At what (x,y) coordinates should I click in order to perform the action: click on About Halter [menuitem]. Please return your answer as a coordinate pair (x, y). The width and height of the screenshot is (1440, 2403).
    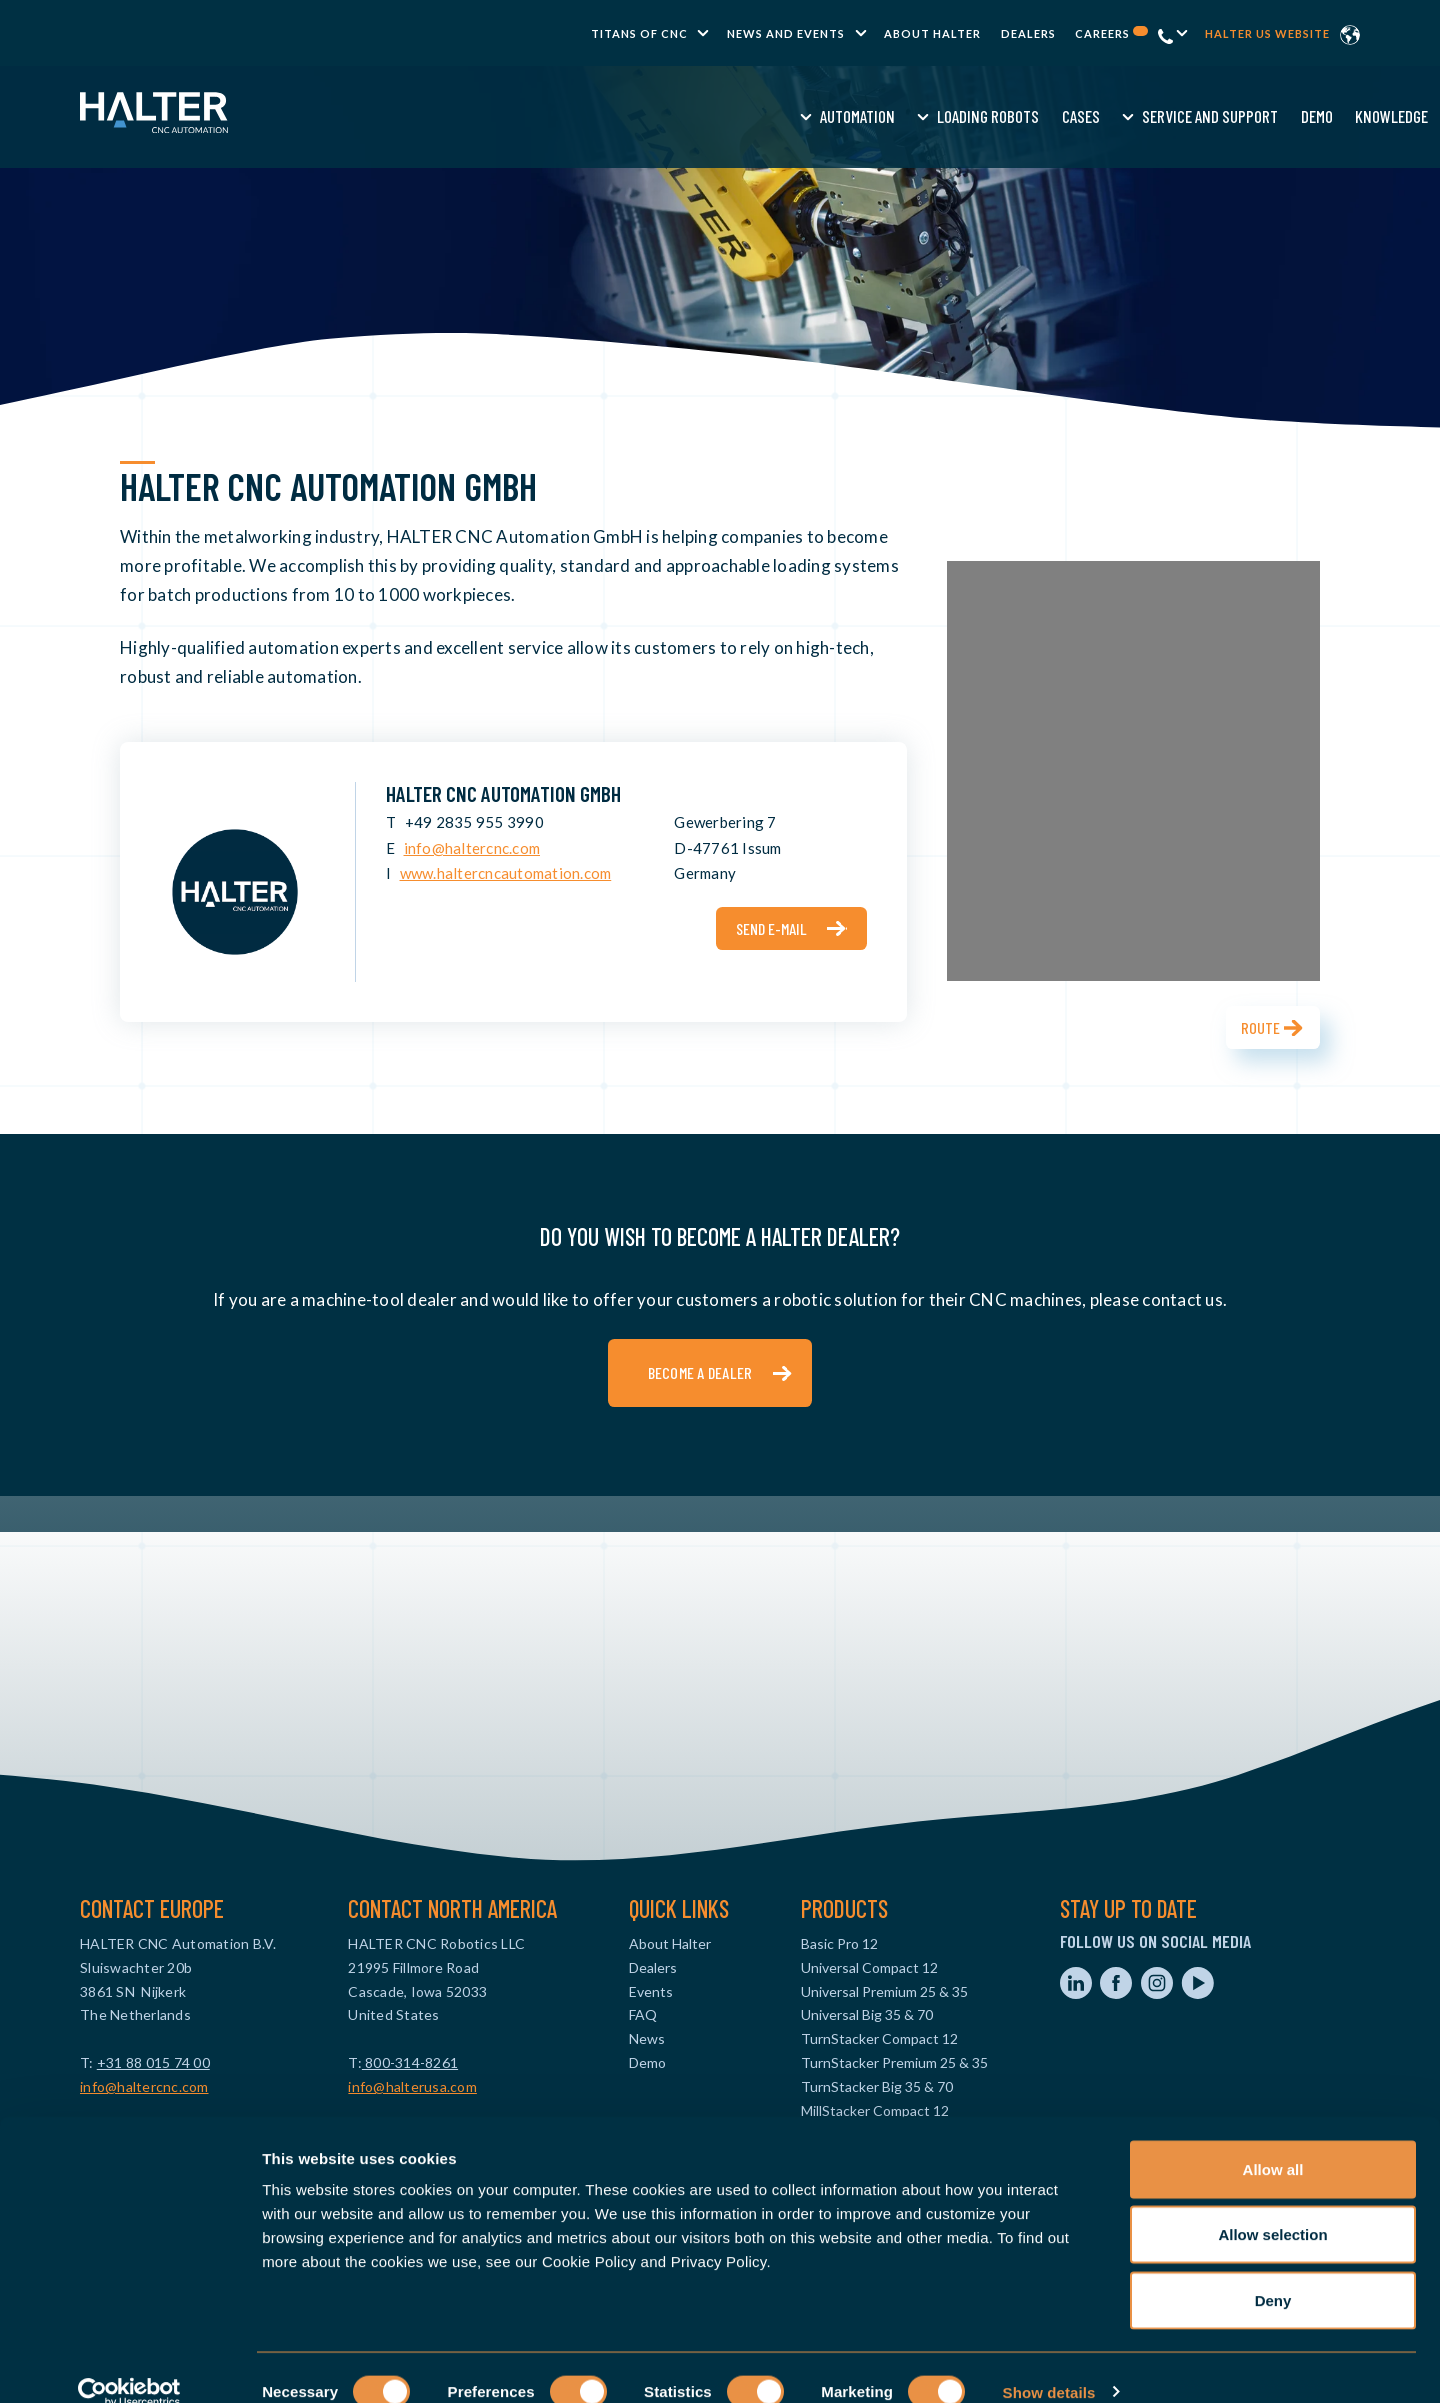
    Looking at the image, I should click on (932, 33).